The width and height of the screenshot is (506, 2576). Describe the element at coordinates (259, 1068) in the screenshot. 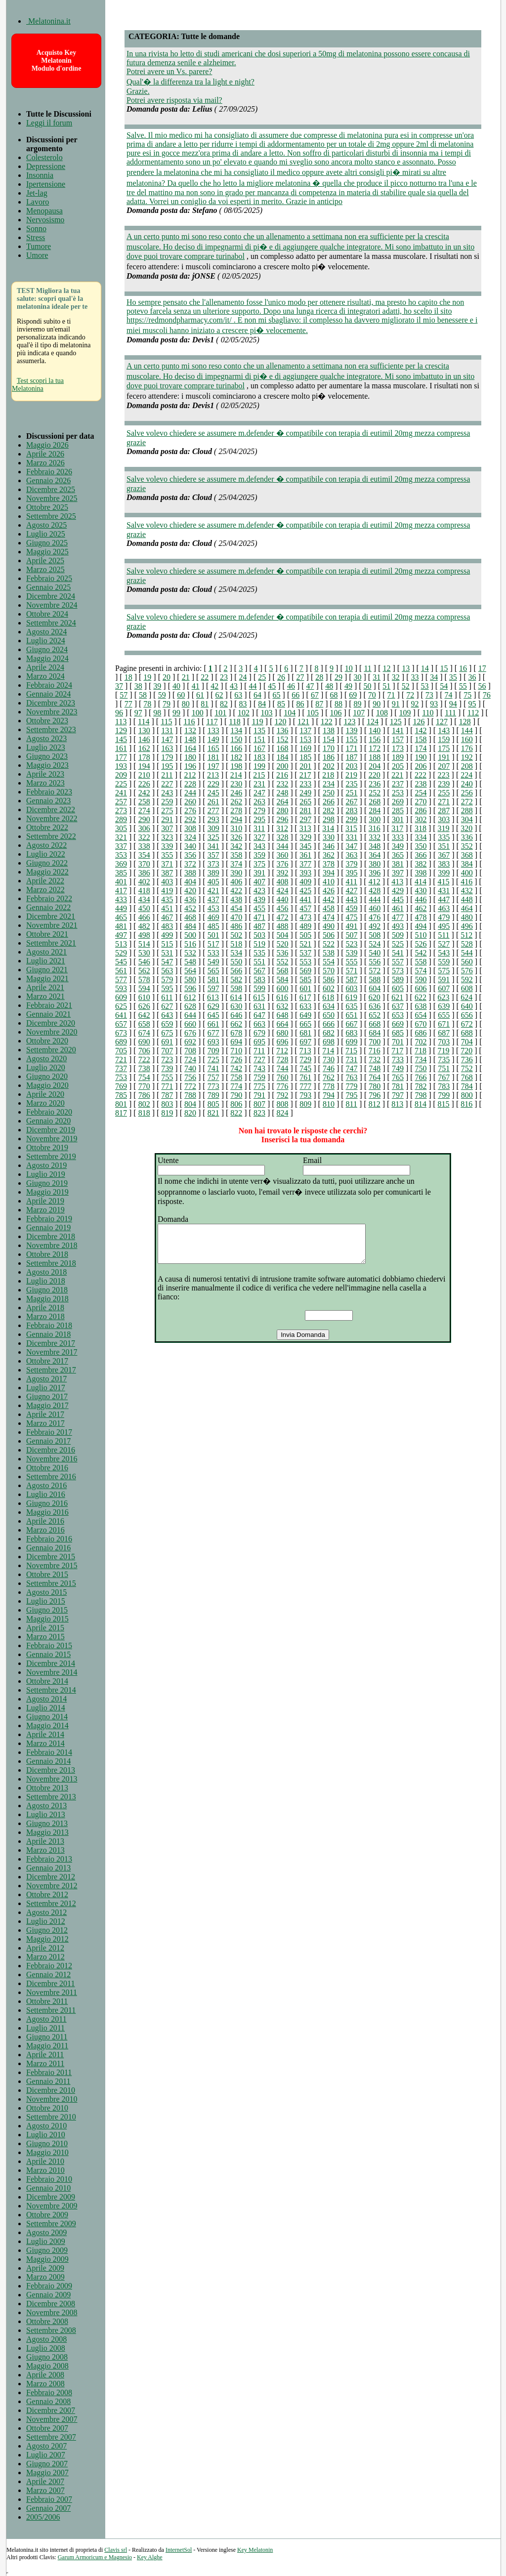

I see `743` at that location.